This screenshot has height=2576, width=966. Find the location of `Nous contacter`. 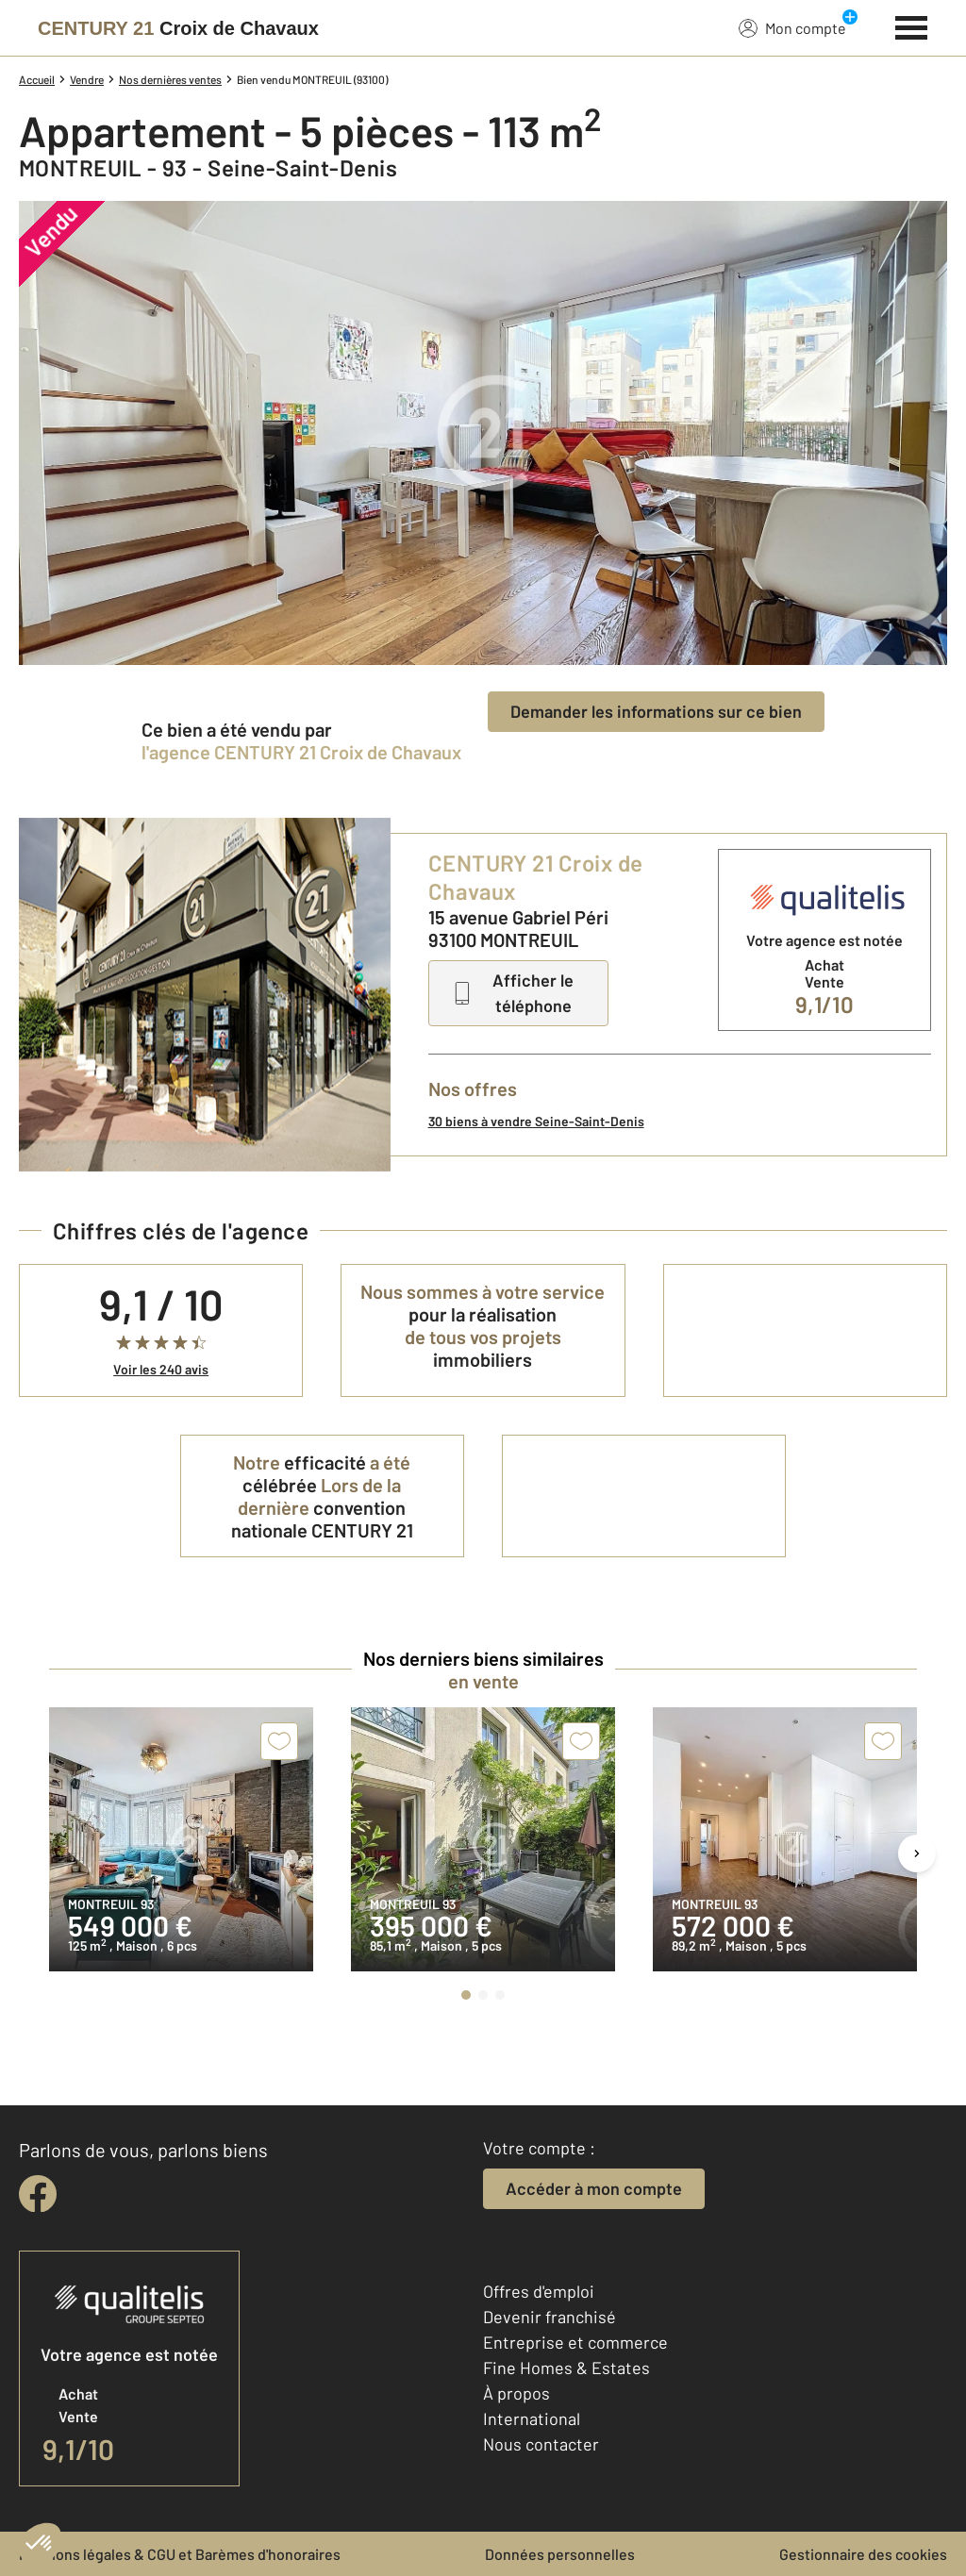

Nous contacter is located at coordinates (541, 2444).